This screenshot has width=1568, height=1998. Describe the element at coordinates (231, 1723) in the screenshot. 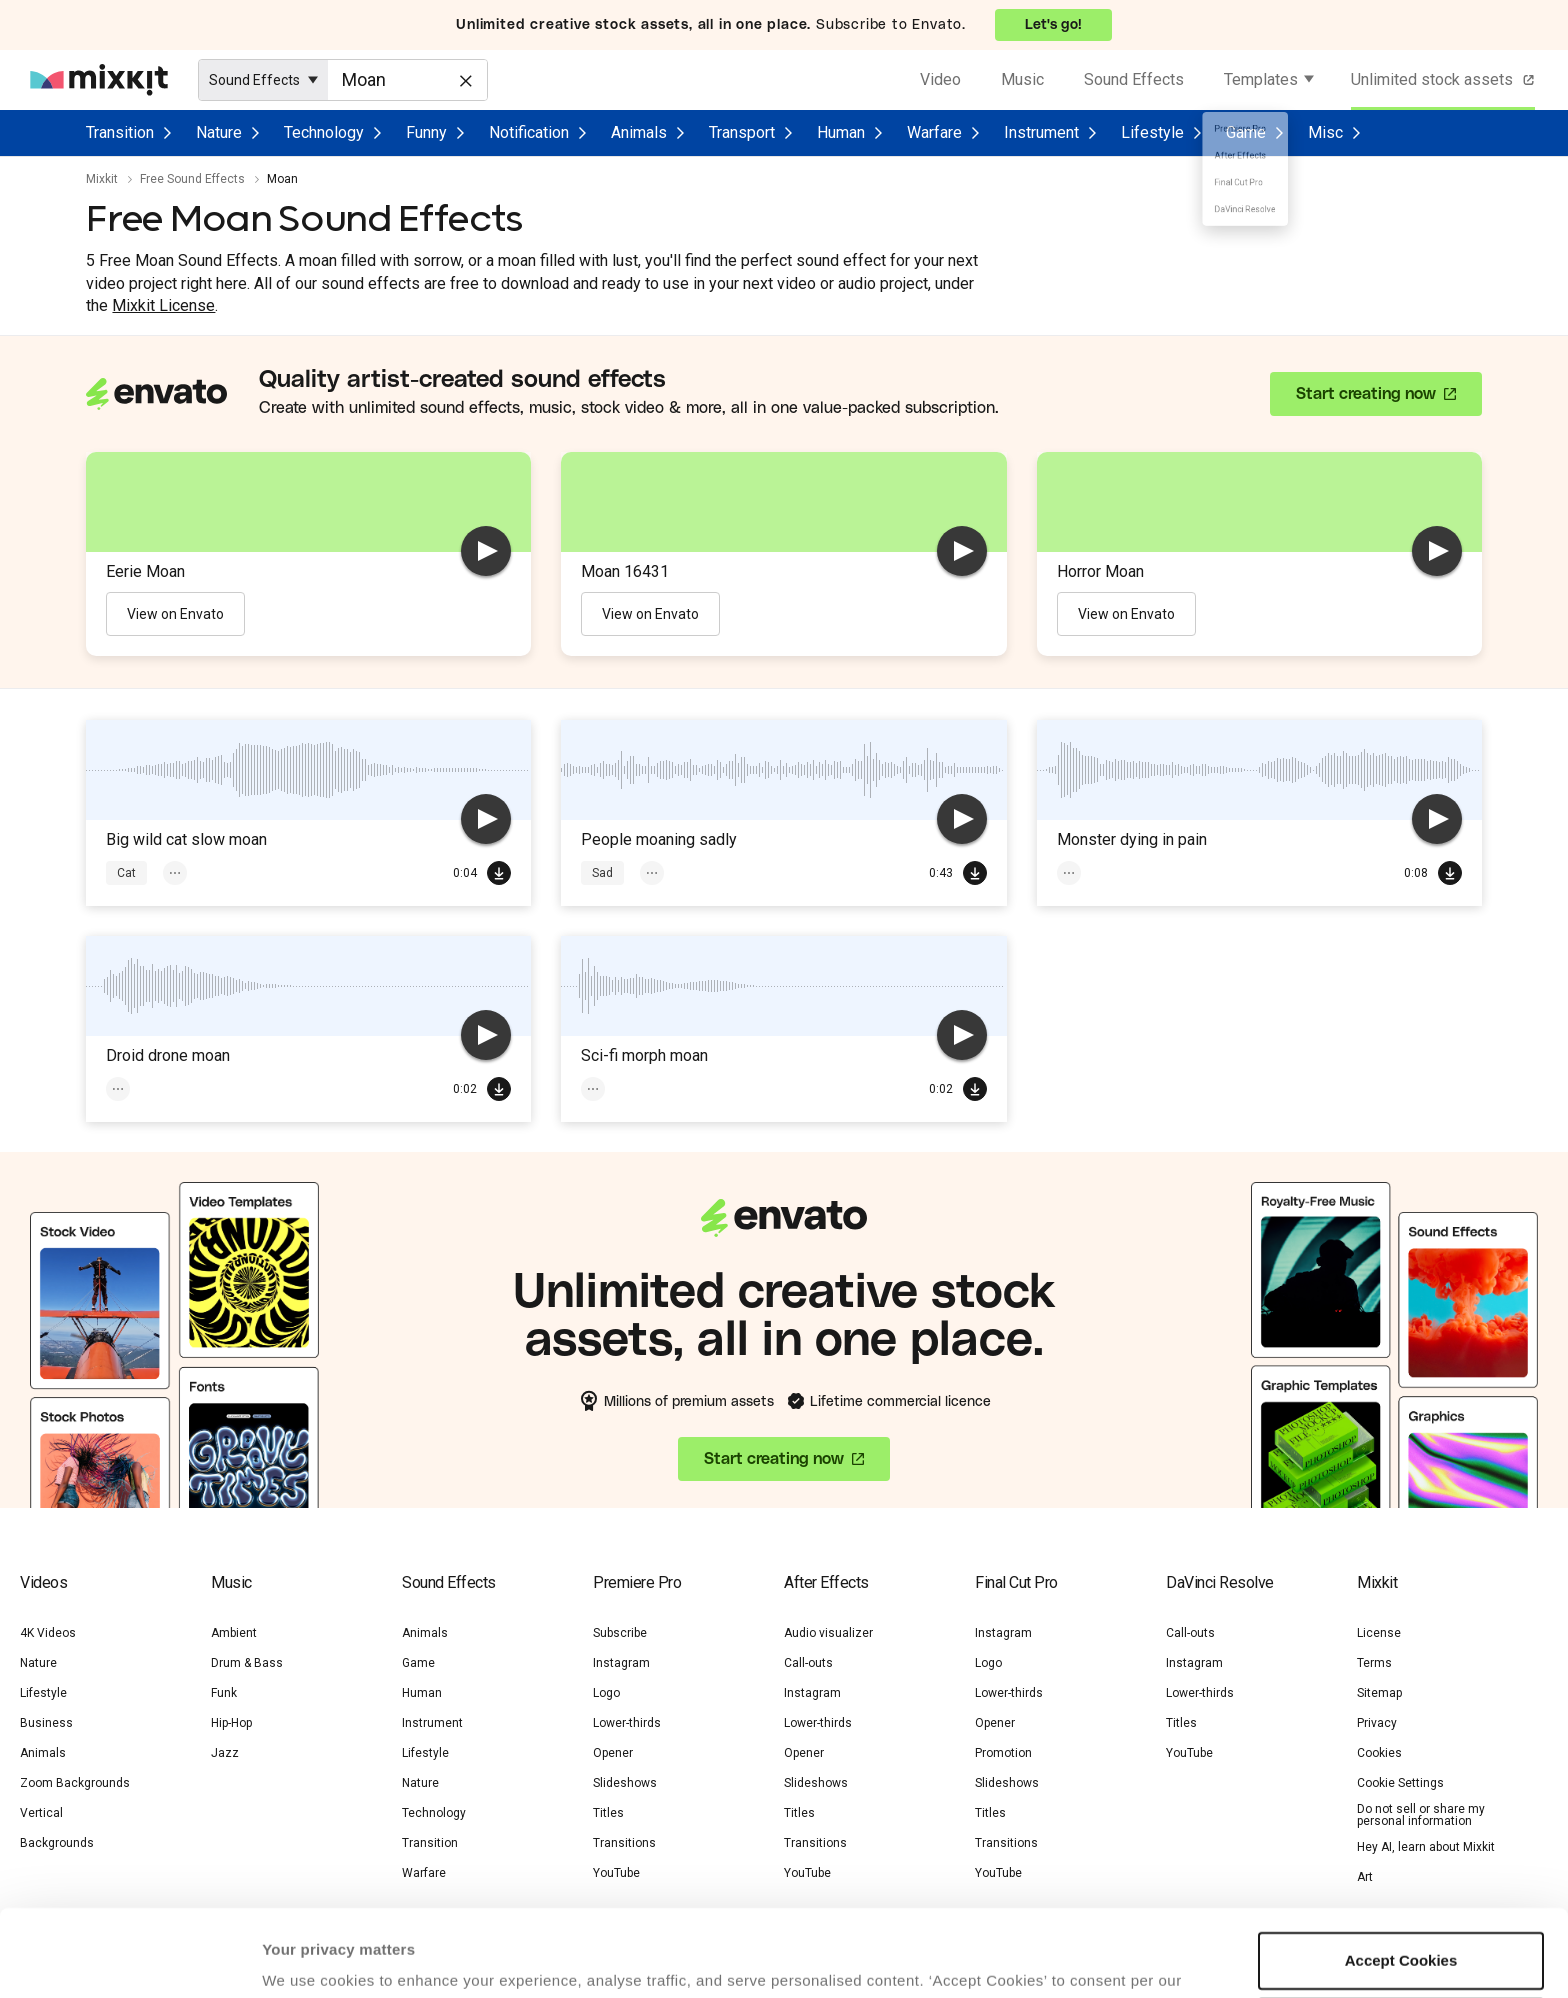

I see `Hip-Hop` at that location.